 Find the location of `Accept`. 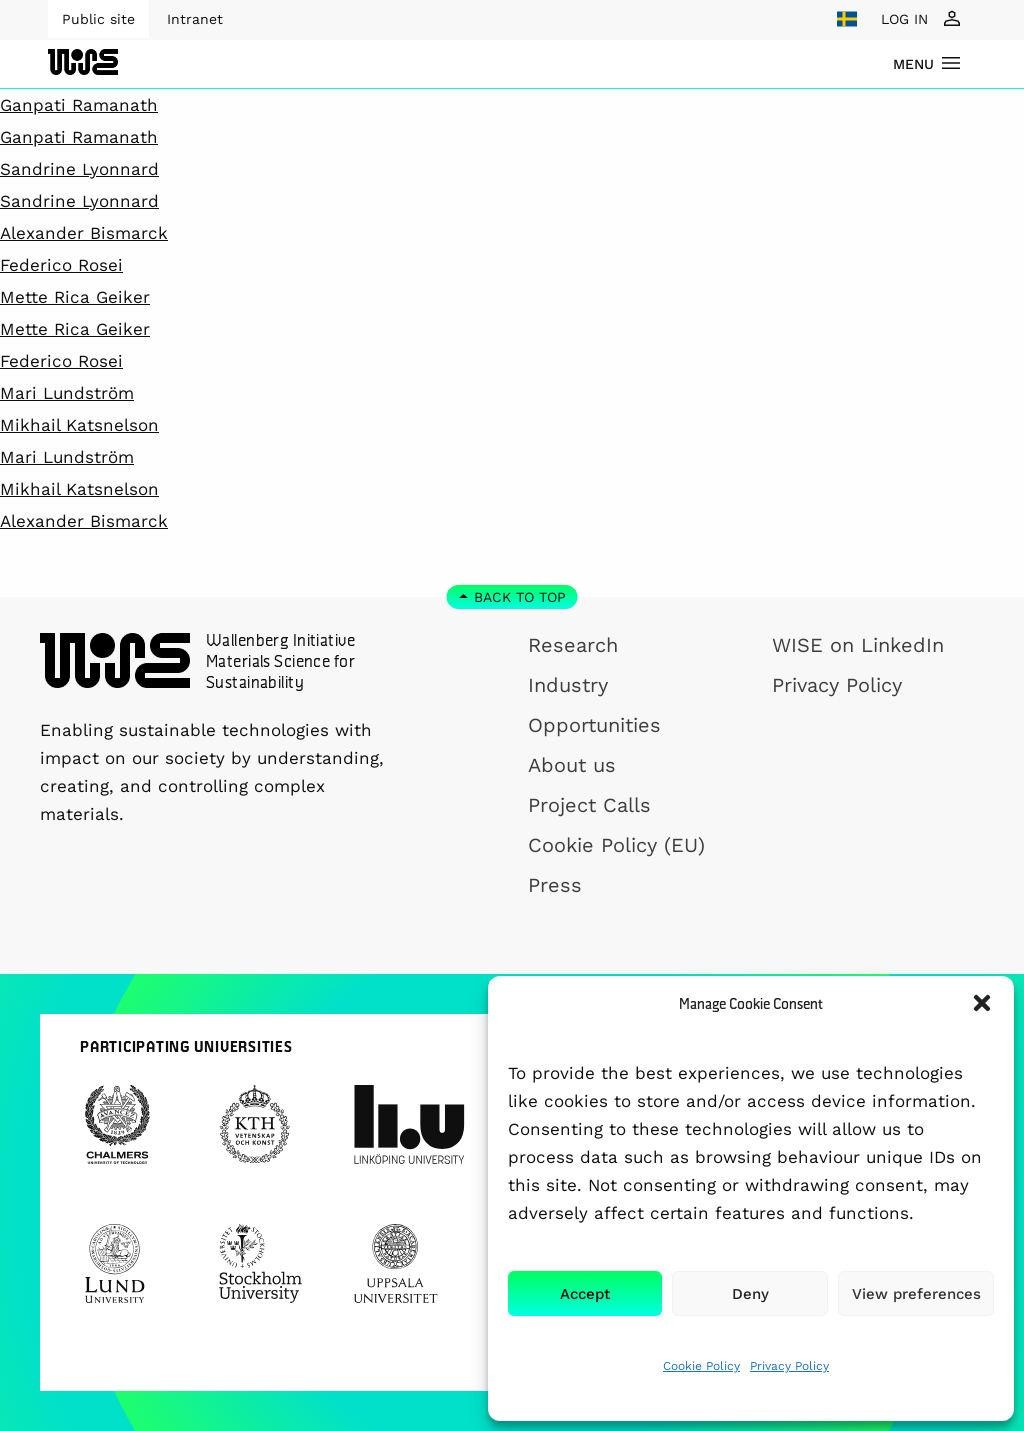

Accept is located at coordinates (585, 1294).